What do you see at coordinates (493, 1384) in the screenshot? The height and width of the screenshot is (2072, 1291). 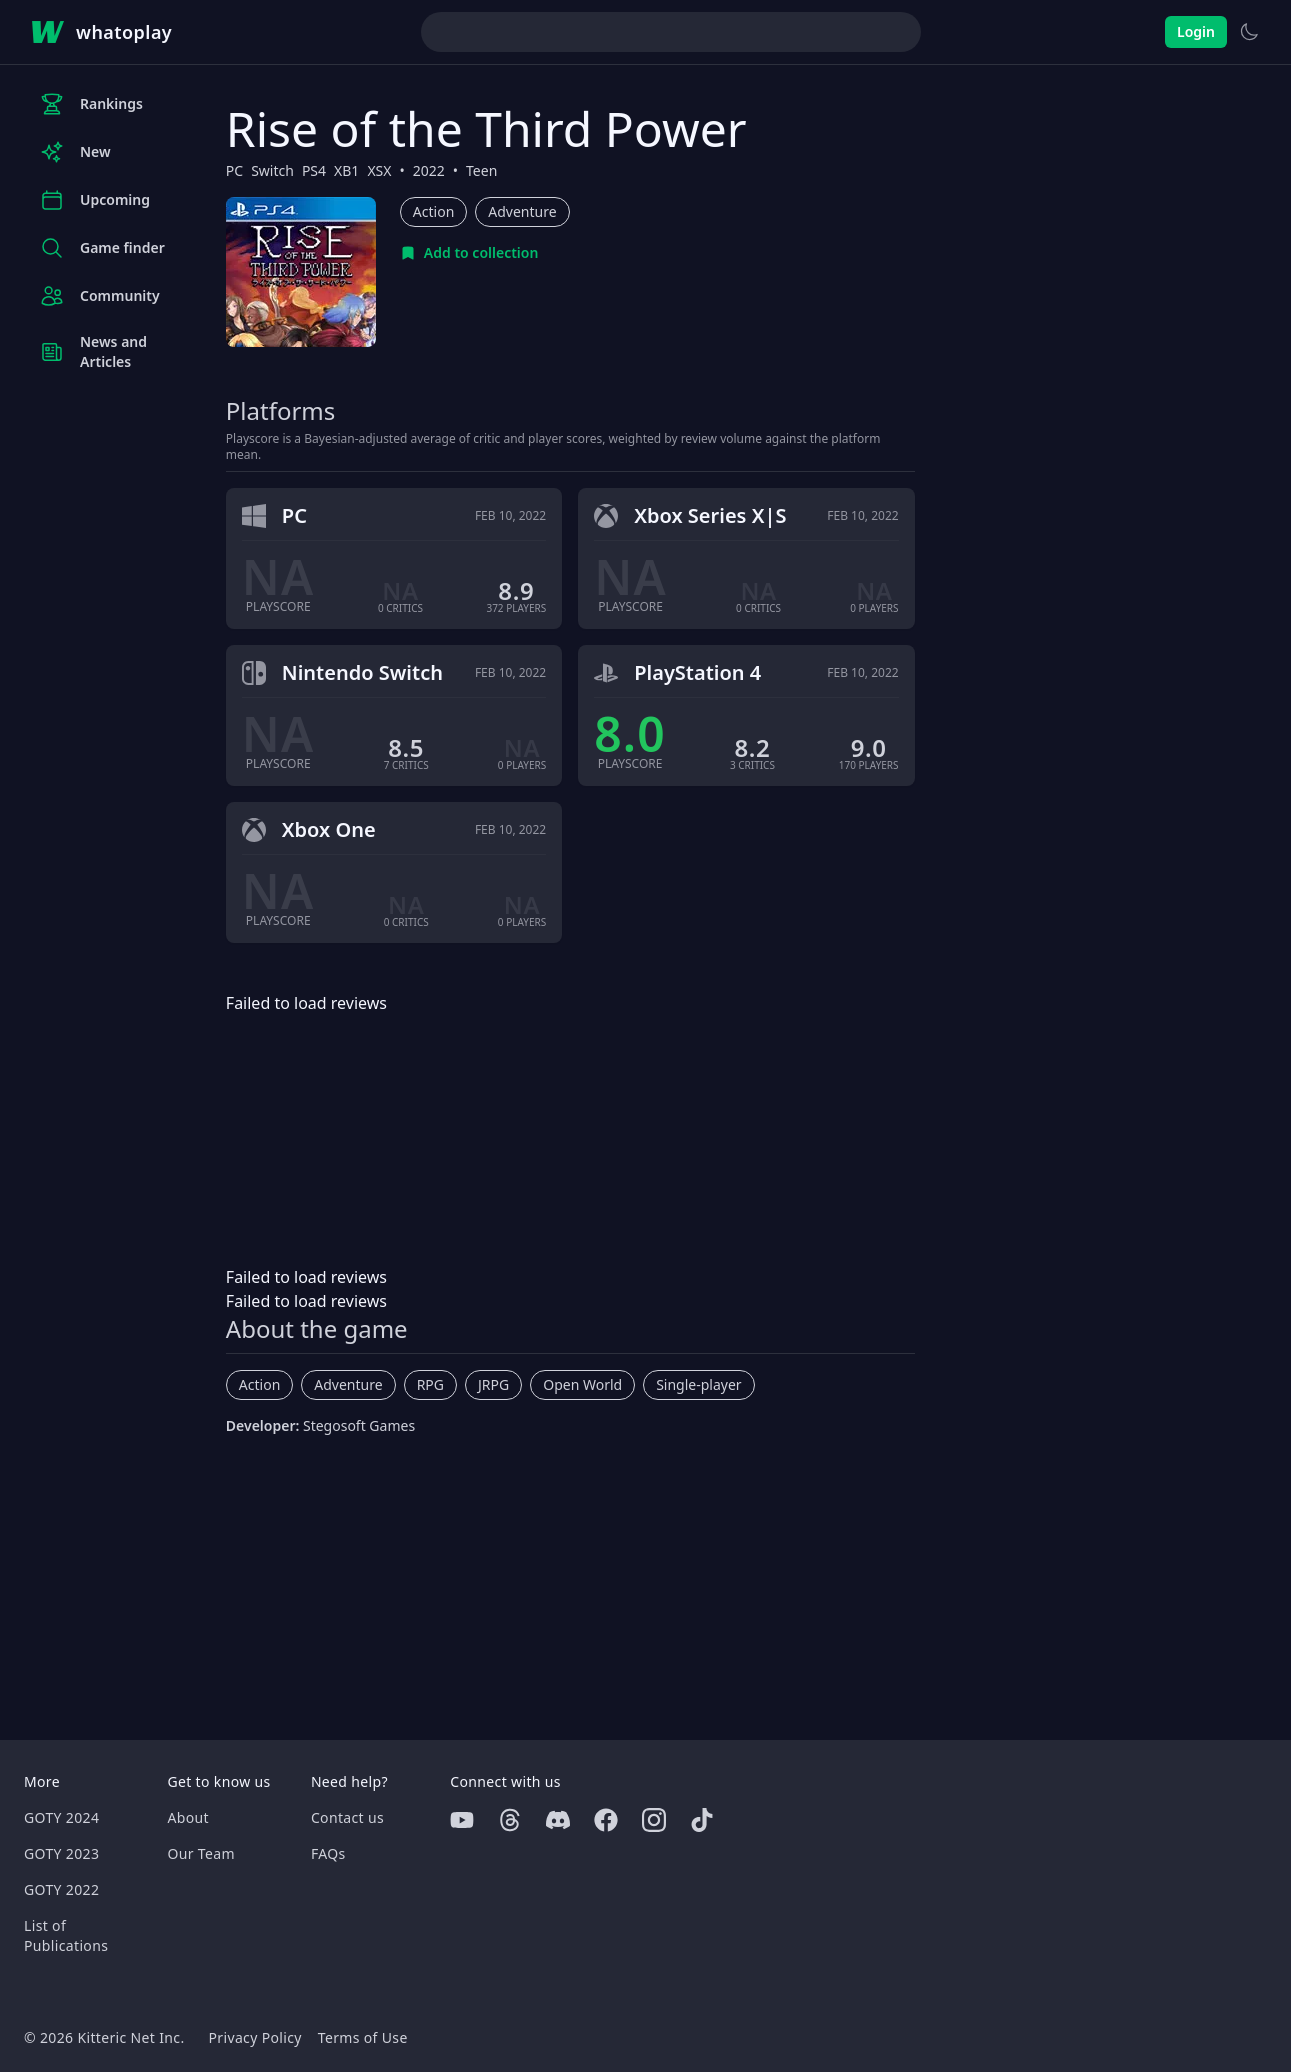 I see `JRPG` at bounding box center [493, 1384].